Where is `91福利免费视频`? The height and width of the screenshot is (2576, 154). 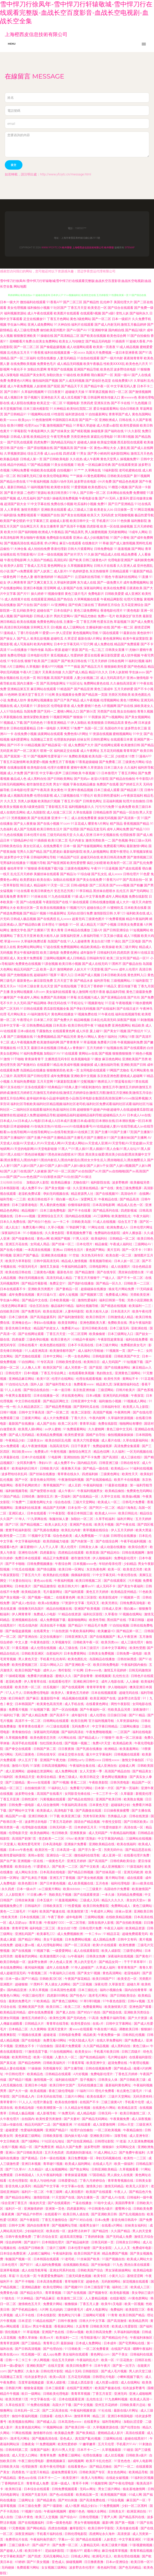
91福利免费视频 is located at coordinates (31, 1053).